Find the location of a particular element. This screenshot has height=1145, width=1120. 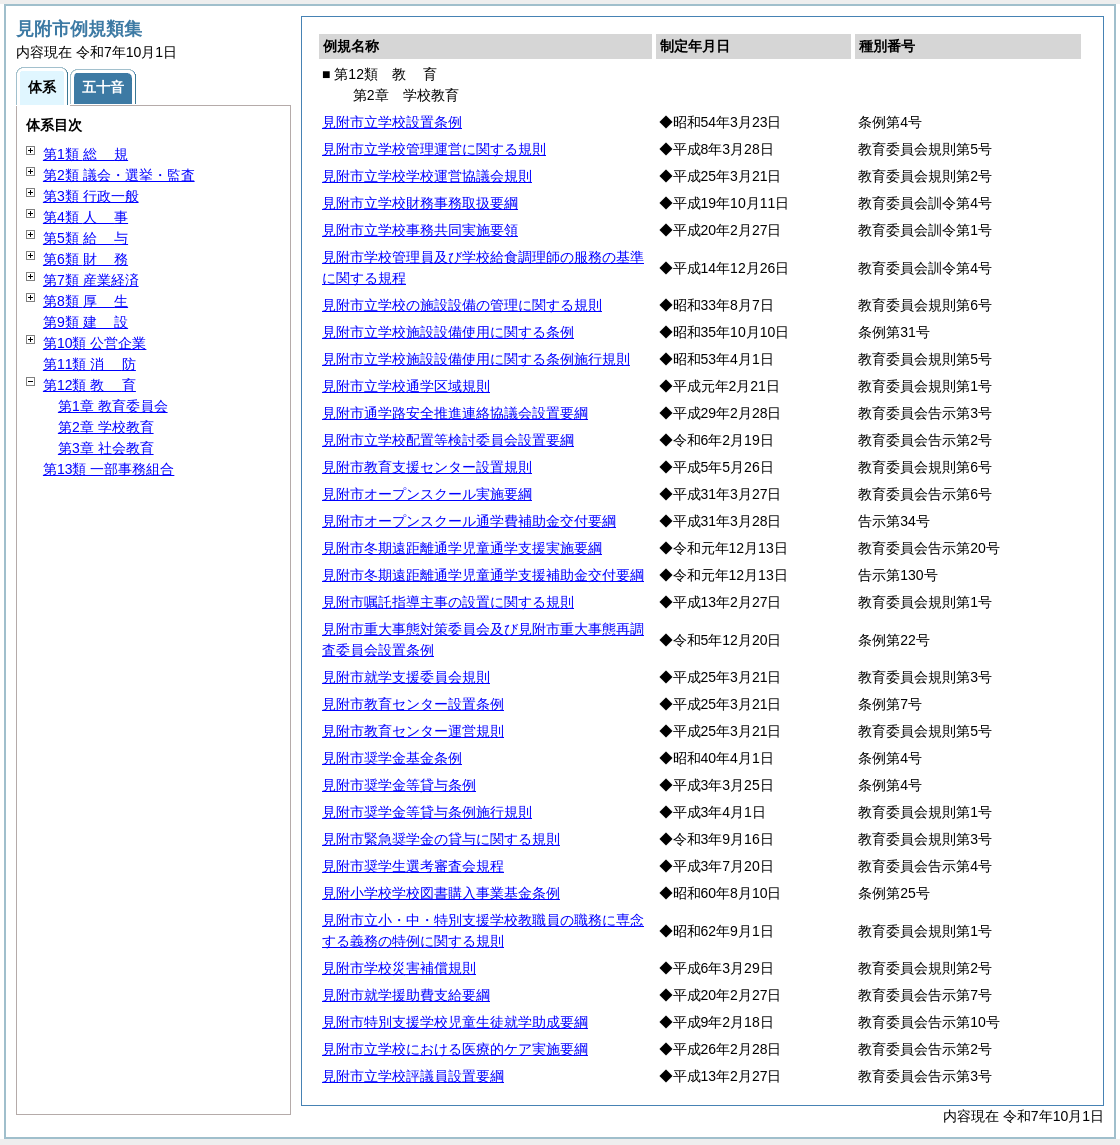

見附市教育支援センター設置規則 is located at coordinates (427, 467).